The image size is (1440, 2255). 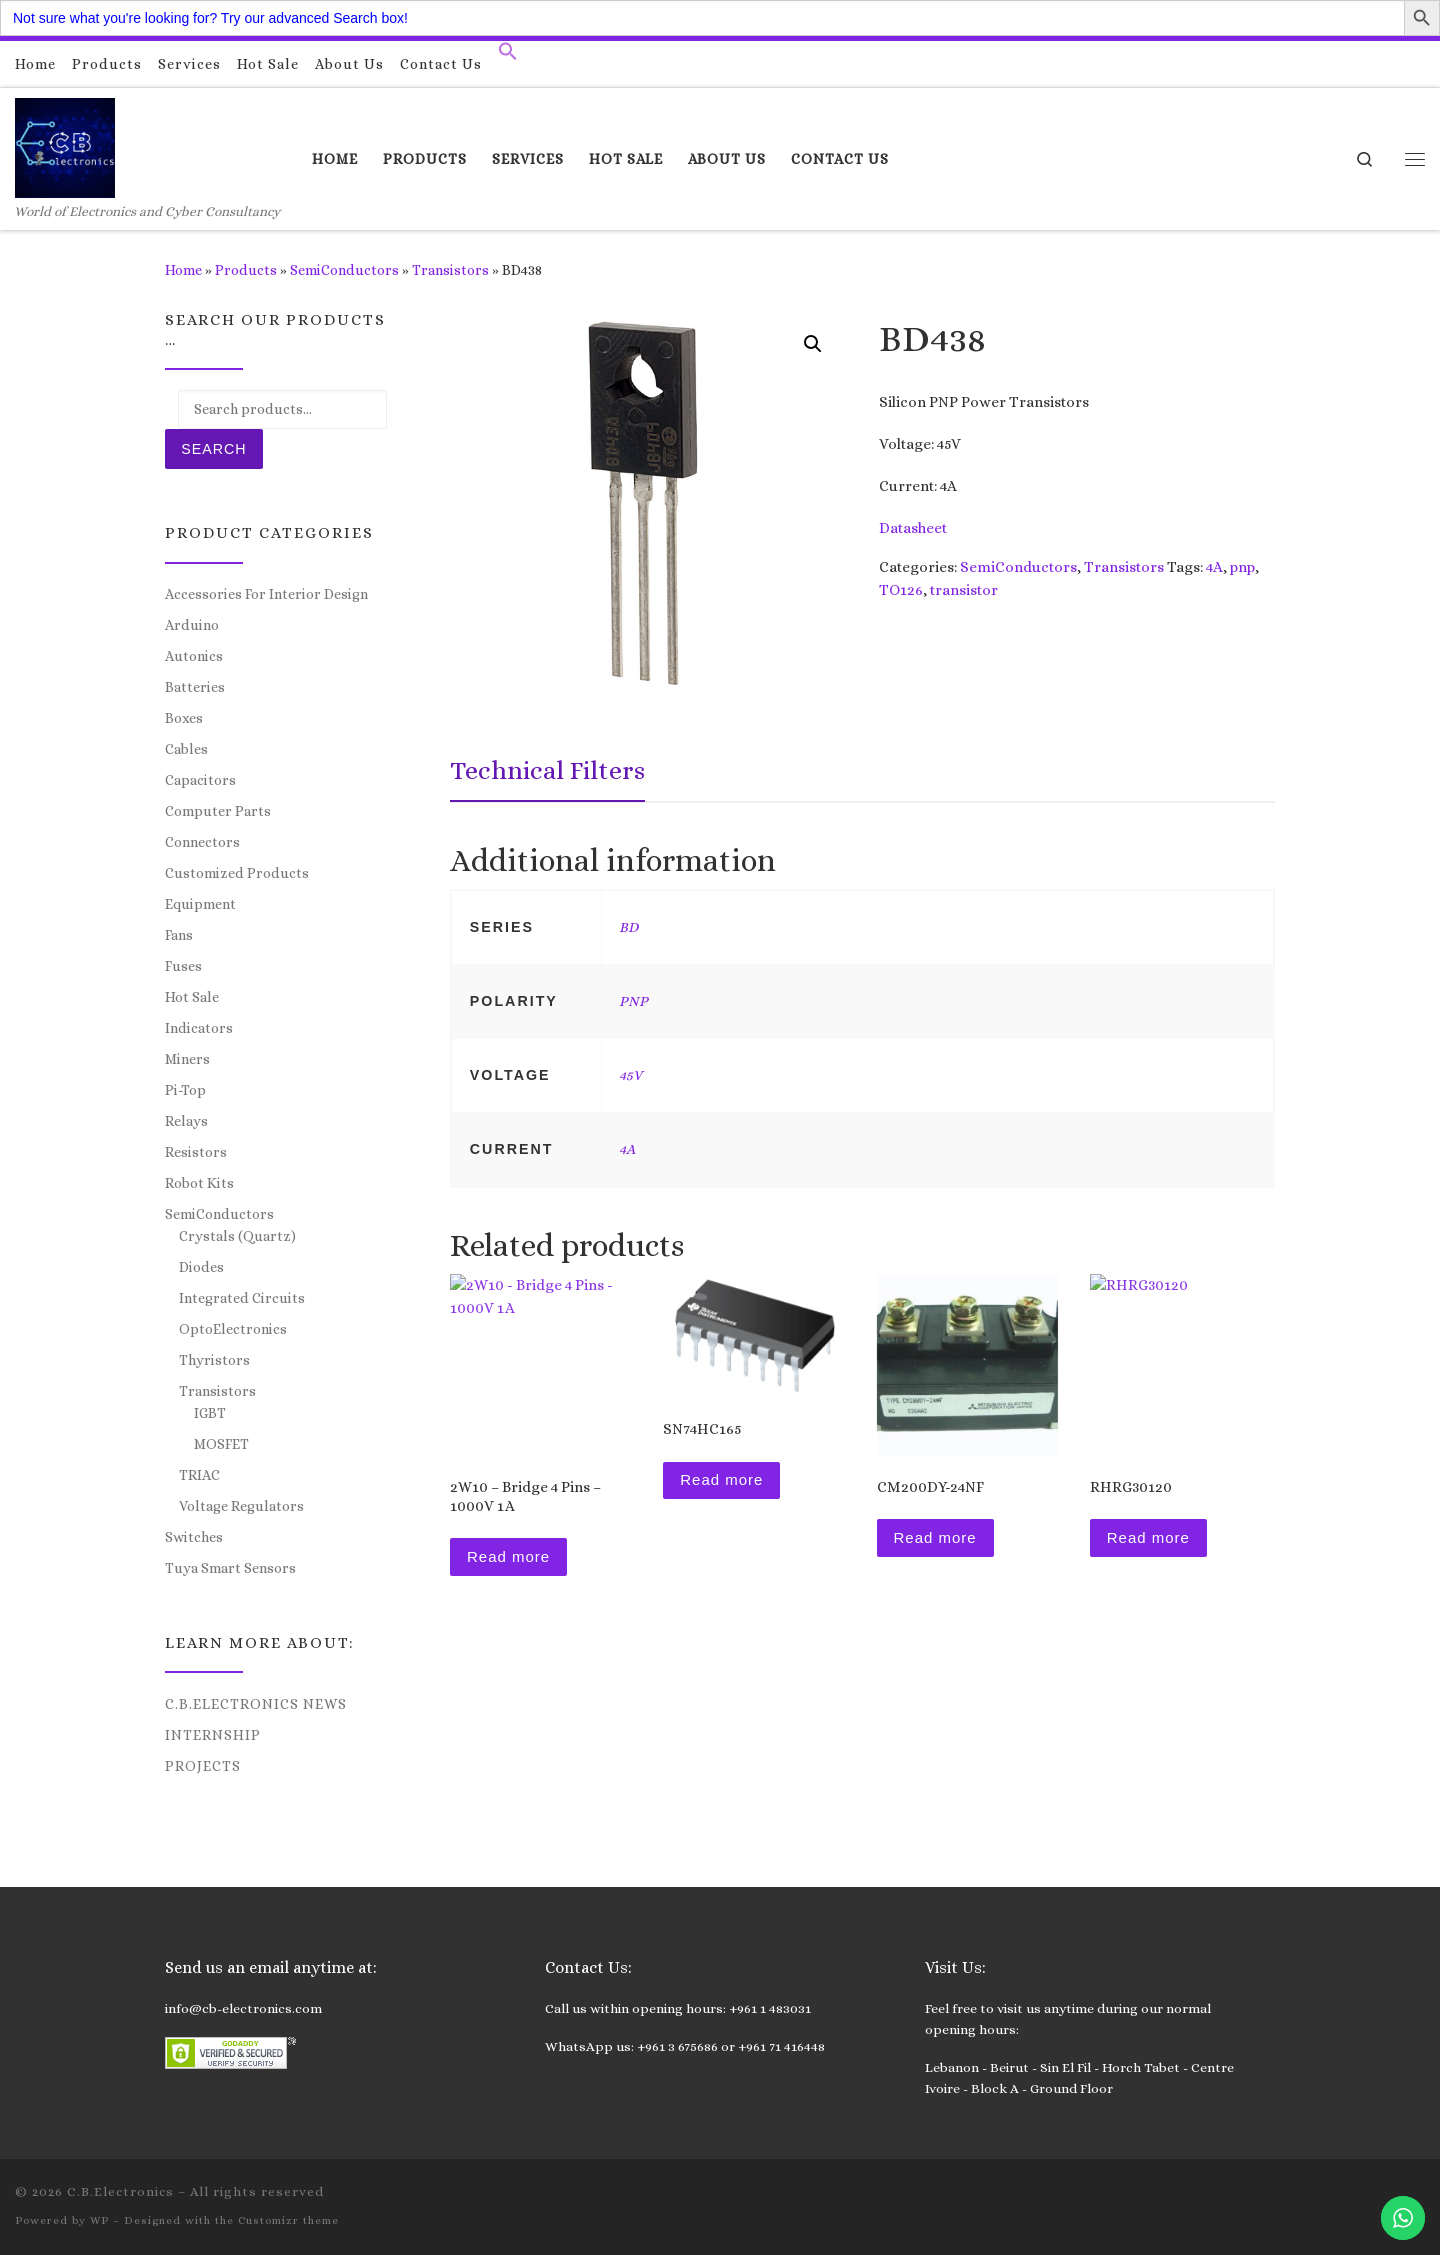 I want to click on Switches, so click(x=194, y=1537).